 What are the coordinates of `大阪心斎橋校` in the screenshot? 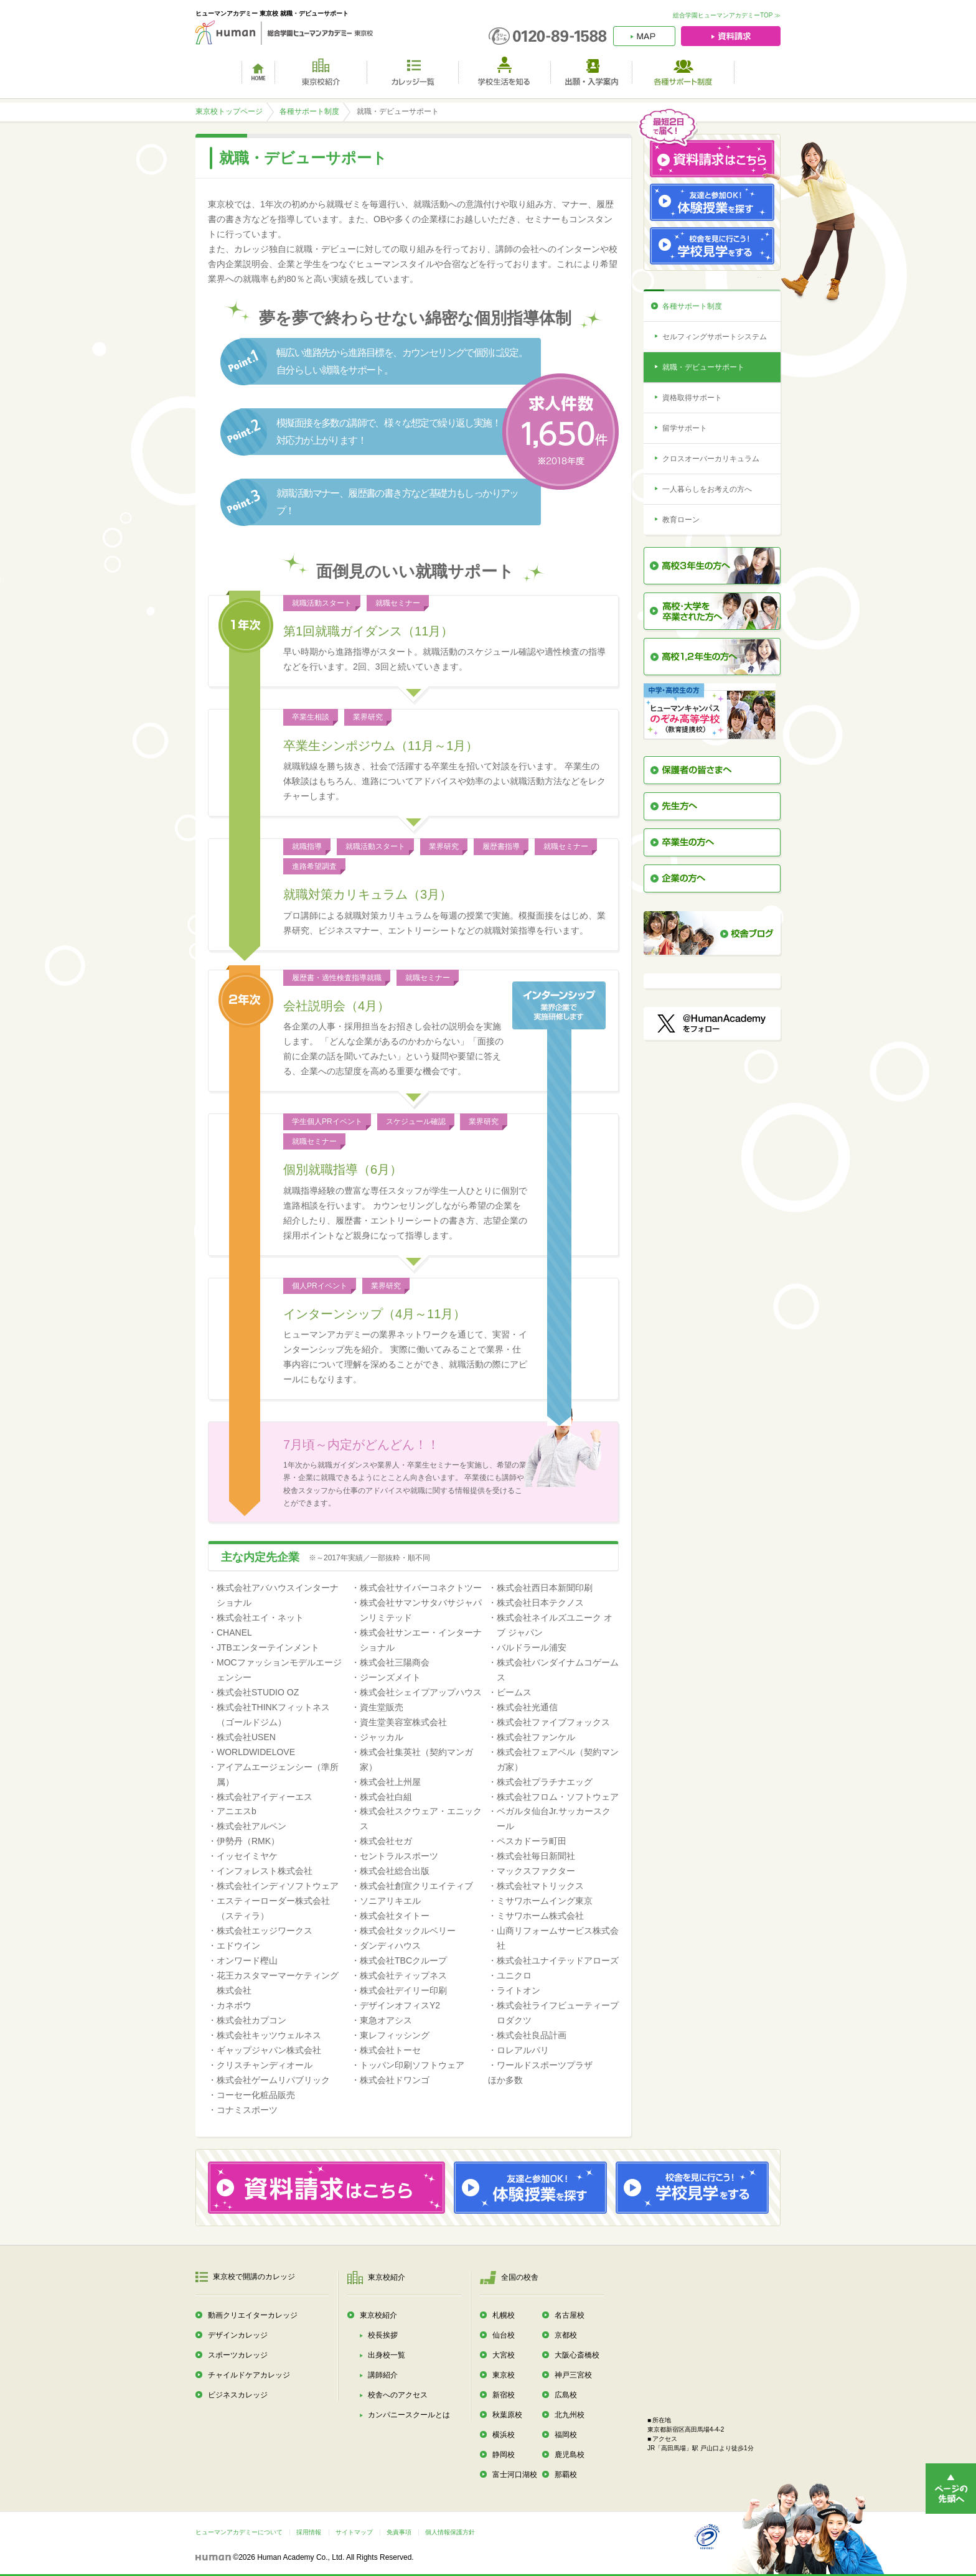 It's located at (577, 2355).